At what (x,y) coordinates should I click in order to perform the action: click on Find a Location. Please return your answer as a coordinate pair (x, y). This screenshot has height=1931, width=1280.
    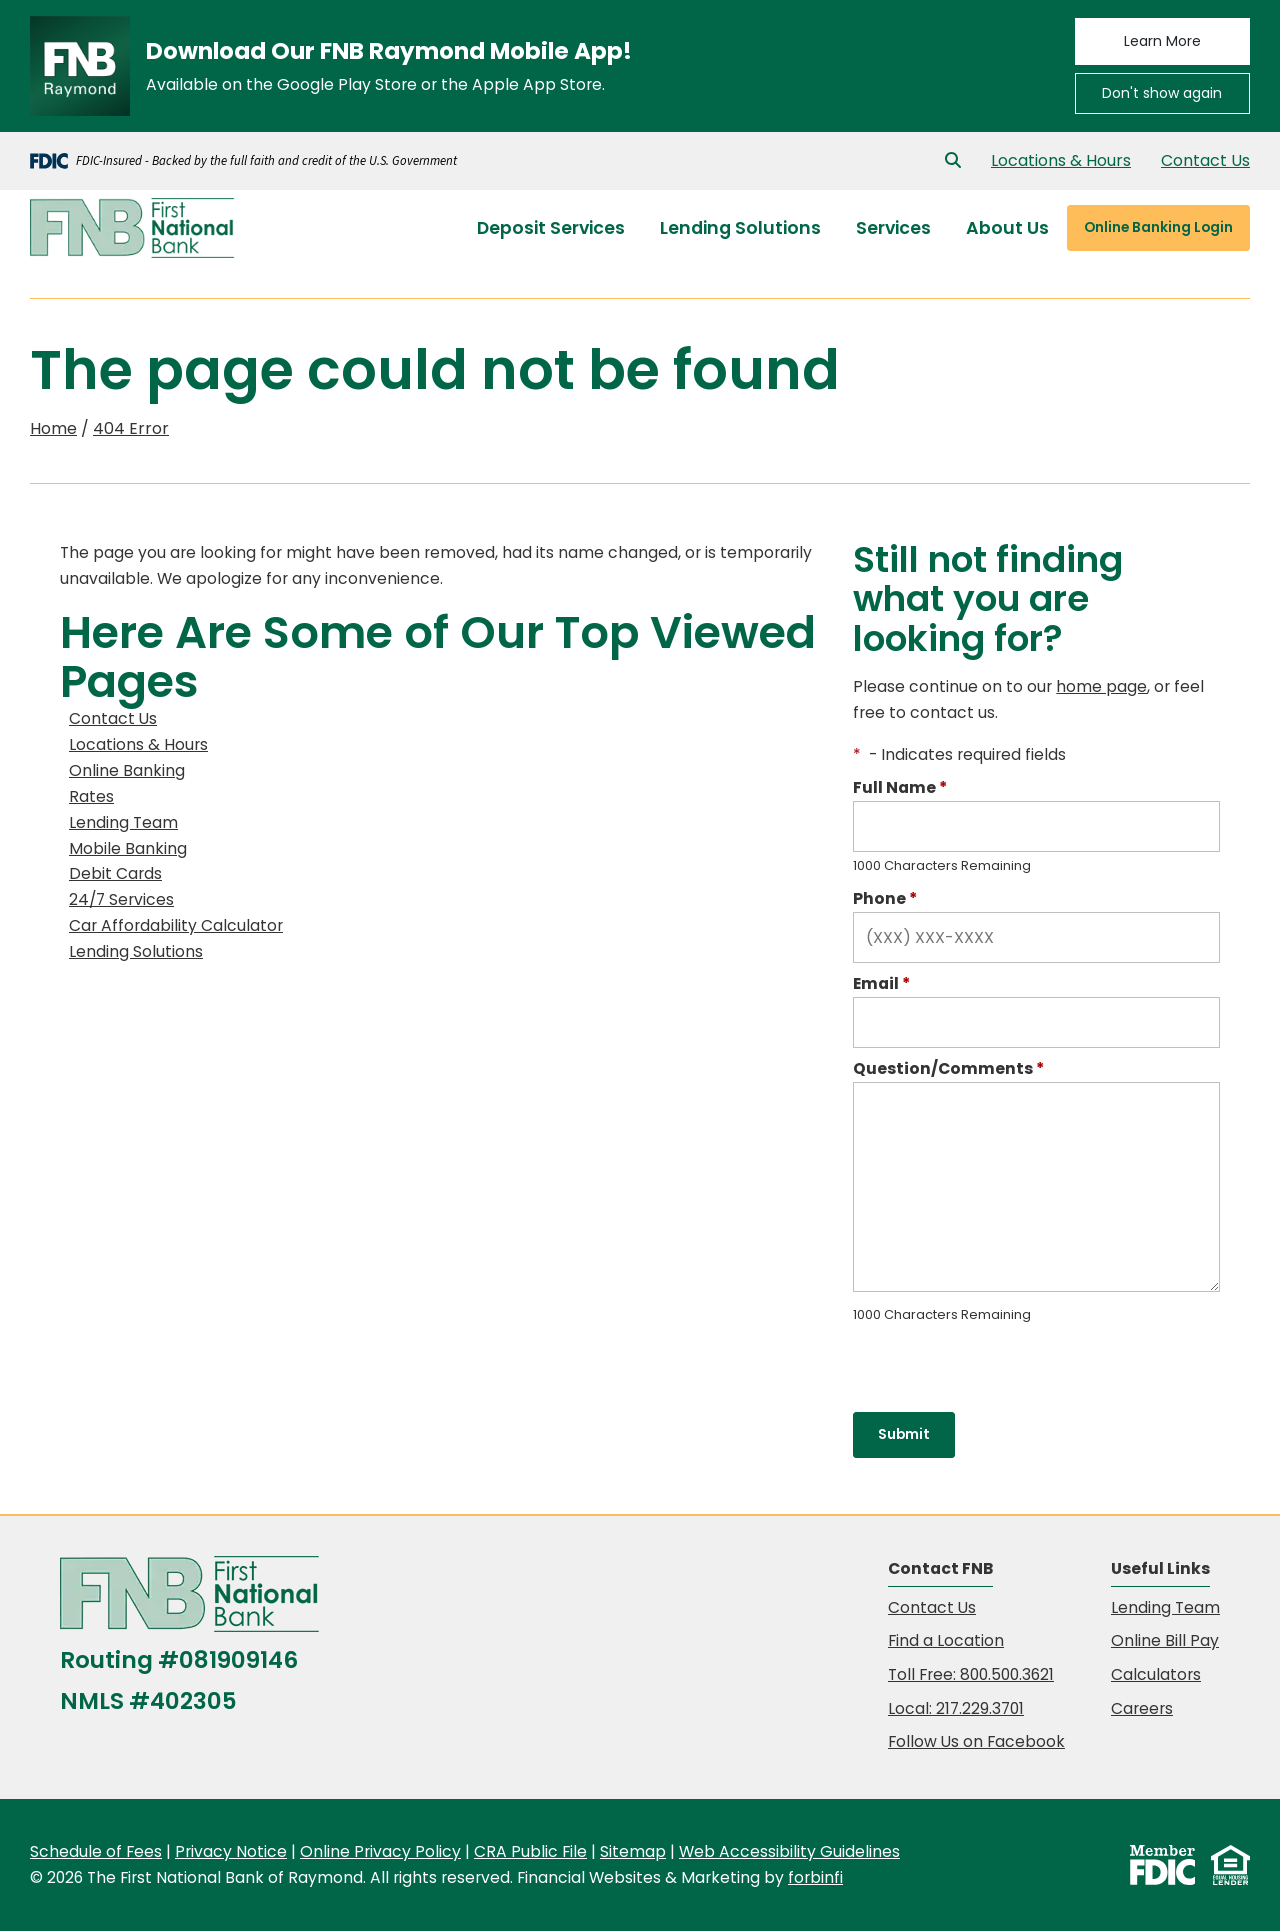
    Looking at the image, I should click on (946, 1640).